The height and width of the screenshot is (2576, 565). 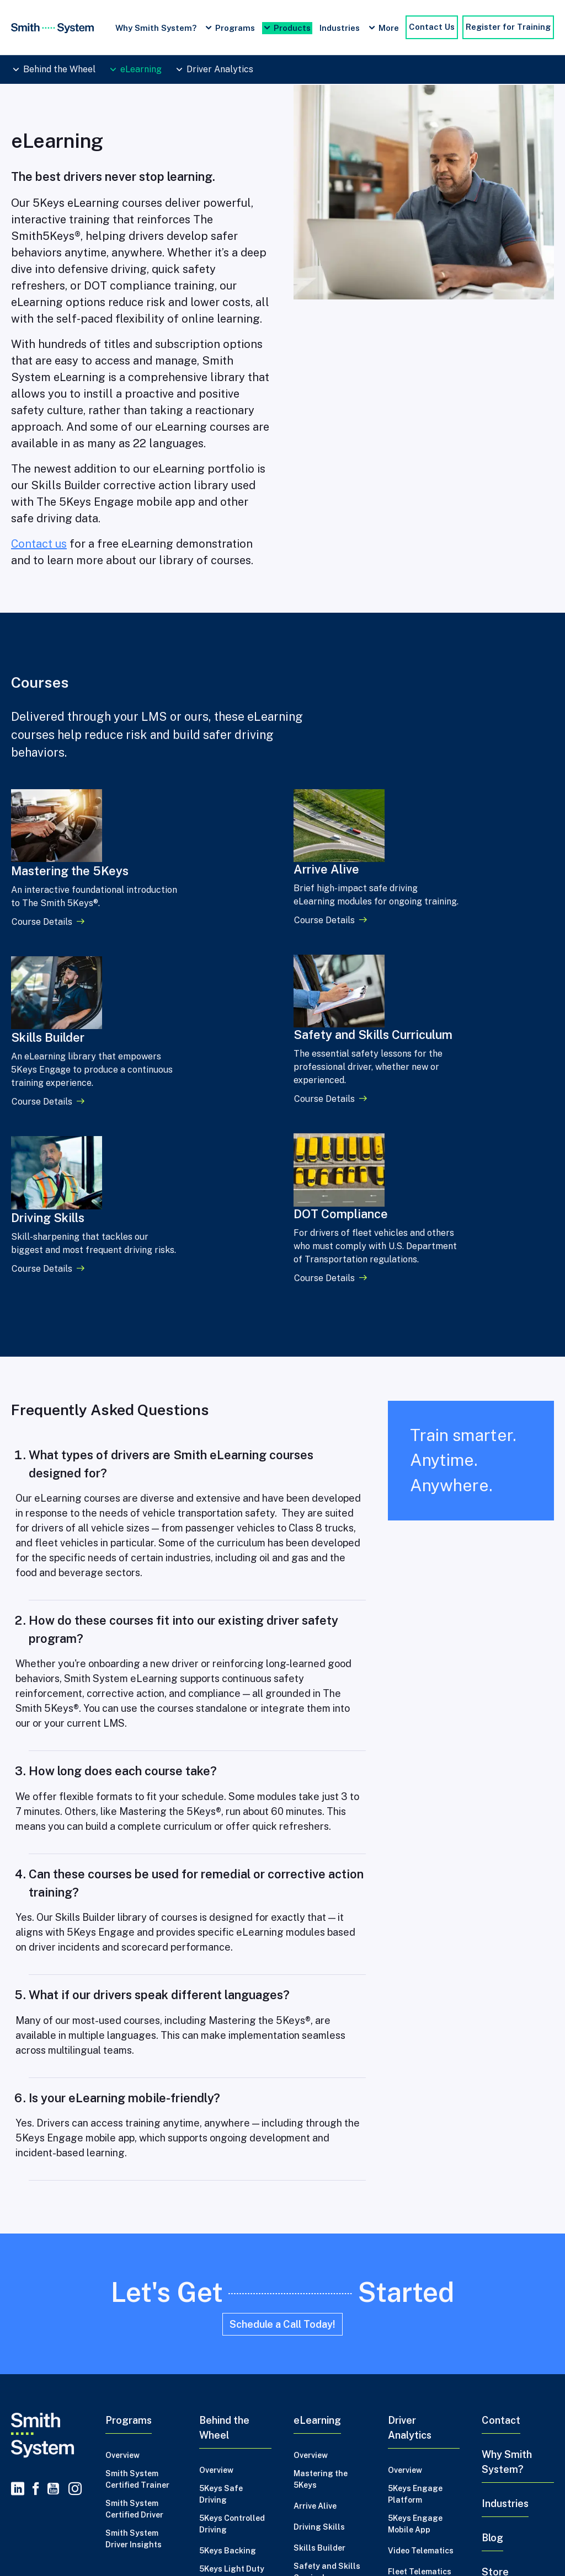 What do you see at coordinates (319, 2329) in the screenshot?
I see `Skills Builder` at bounding box center [319, 2329].